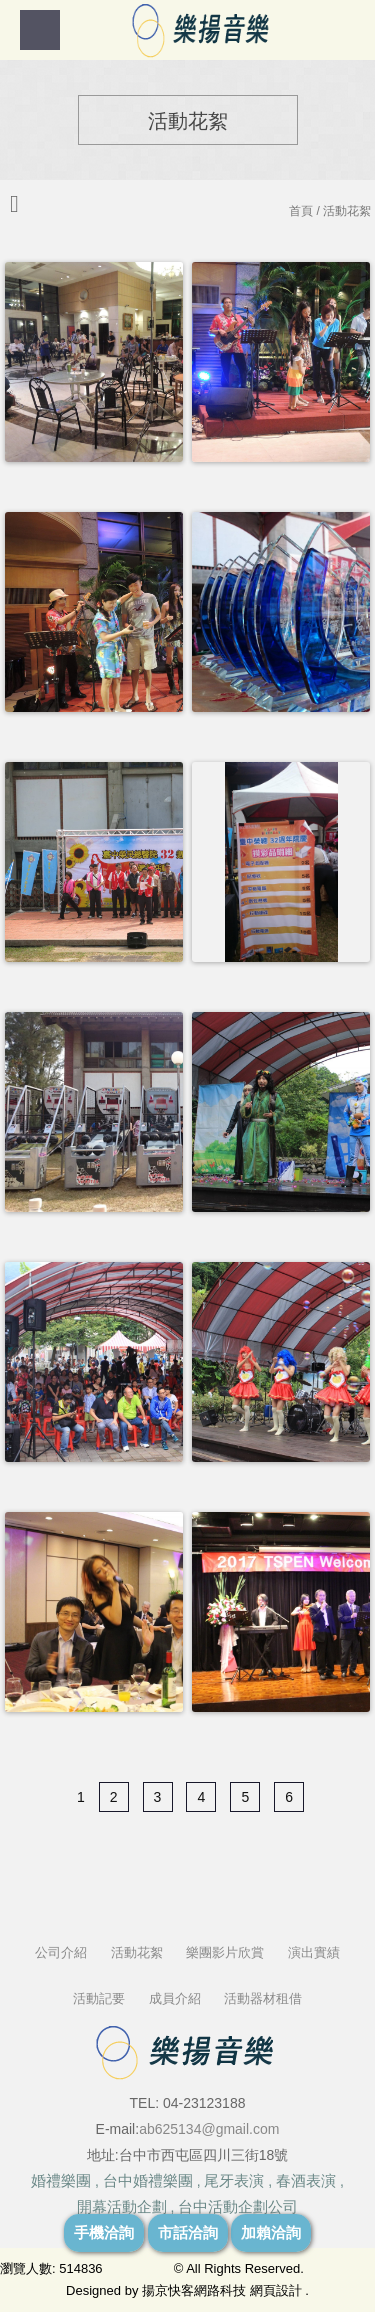  Describe the element at coordinates (209, 2129) in the screenshot. I see `ab625134@gmail.com` at that location.